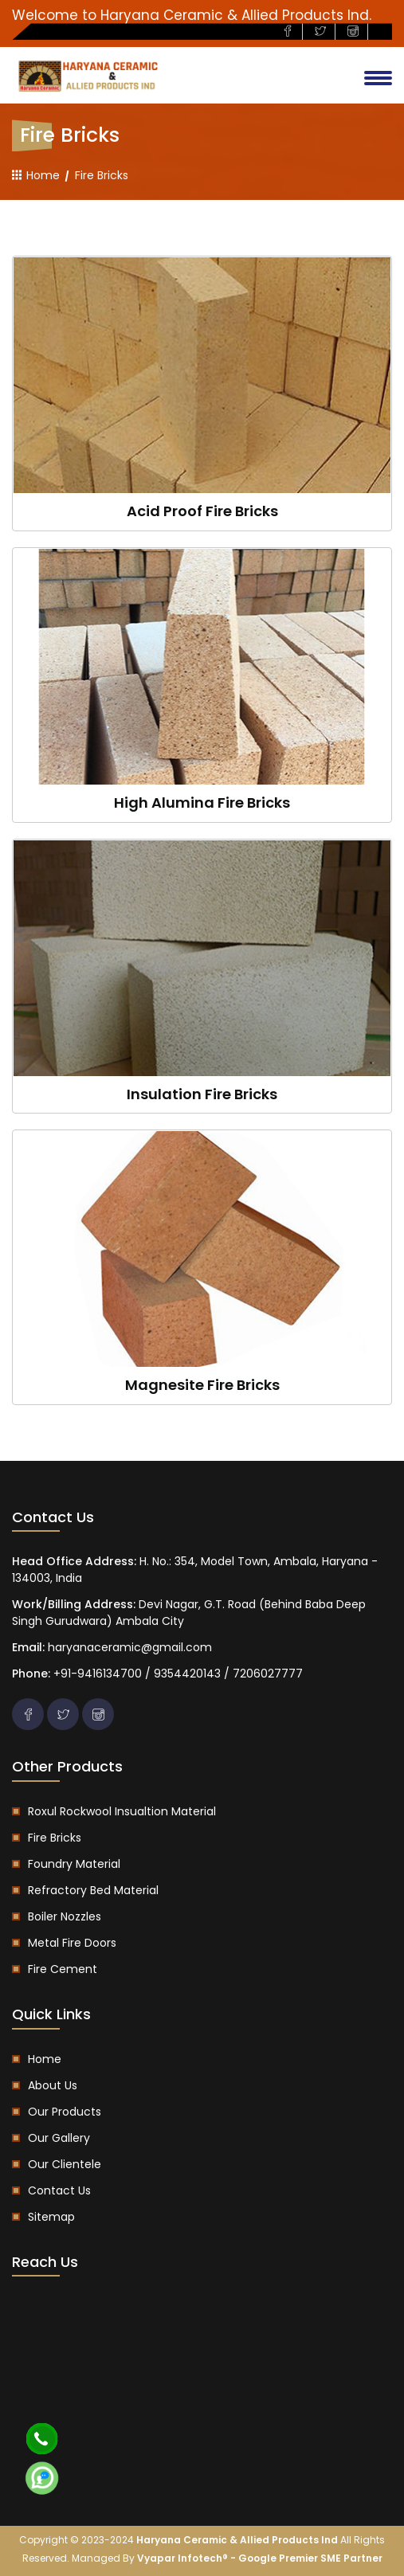 Image resolution: width=404 pixels, height=2576 pixels. I want to click on Our Clientele, so click(64, 2164).